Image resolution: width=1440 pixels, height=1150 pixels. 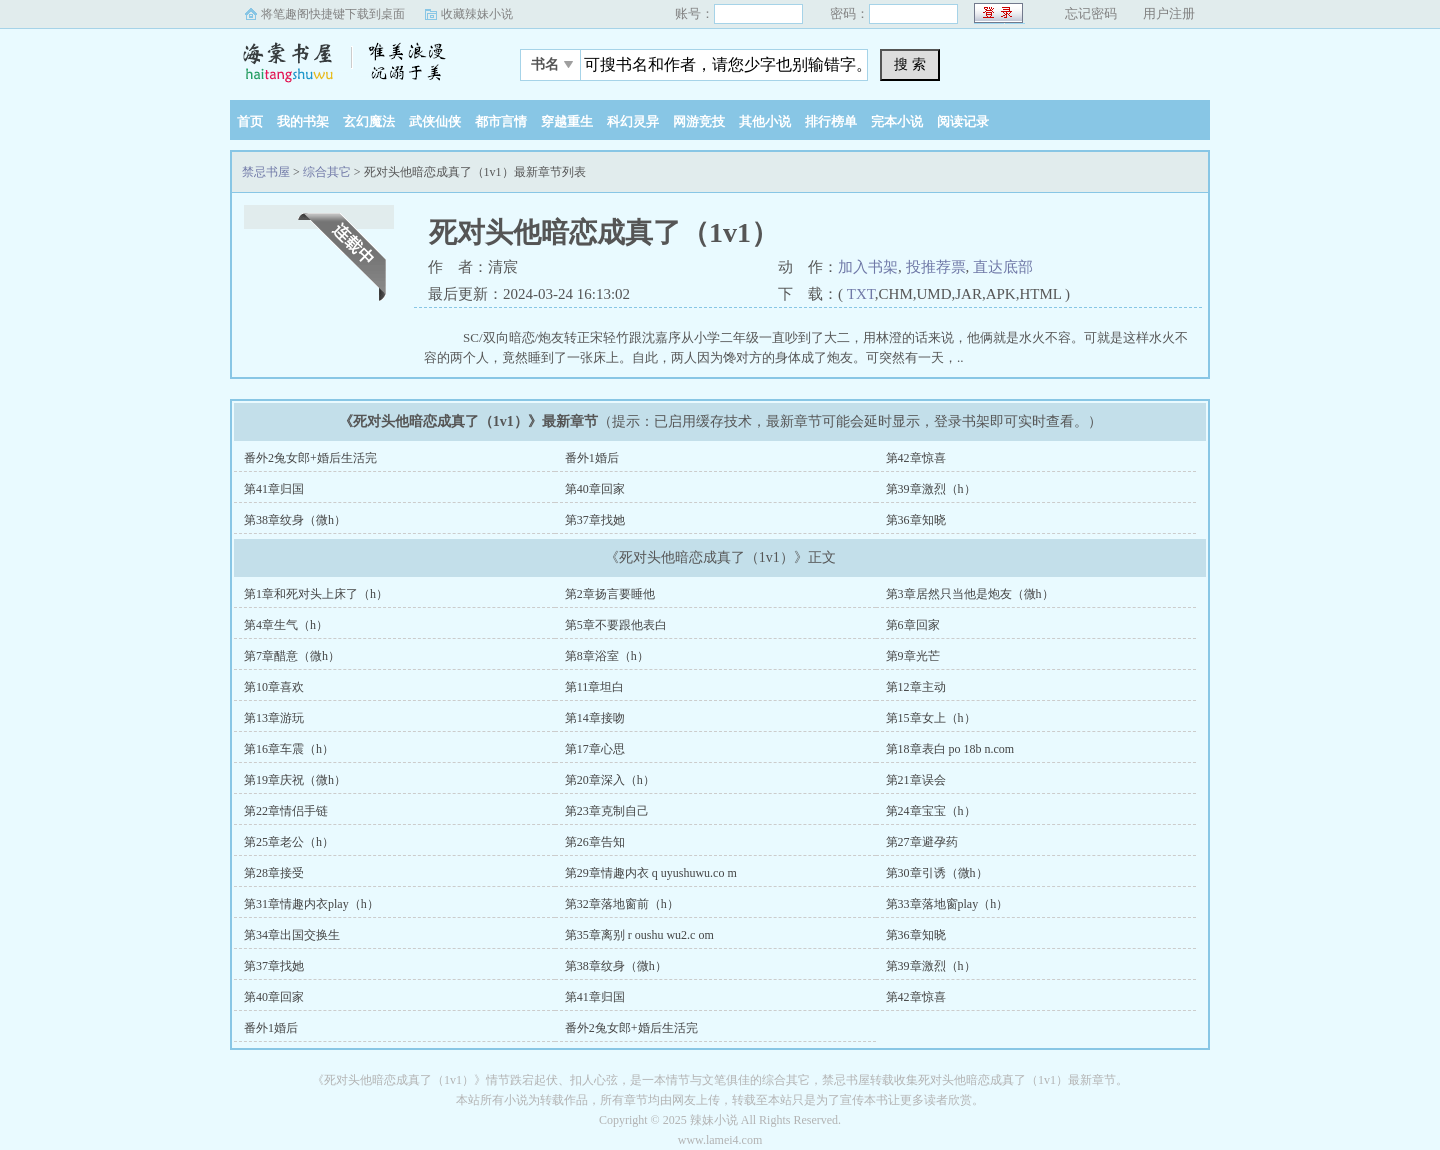 I want to click on 第1章和死对头上床了（h）, so click(x=316, y=594).